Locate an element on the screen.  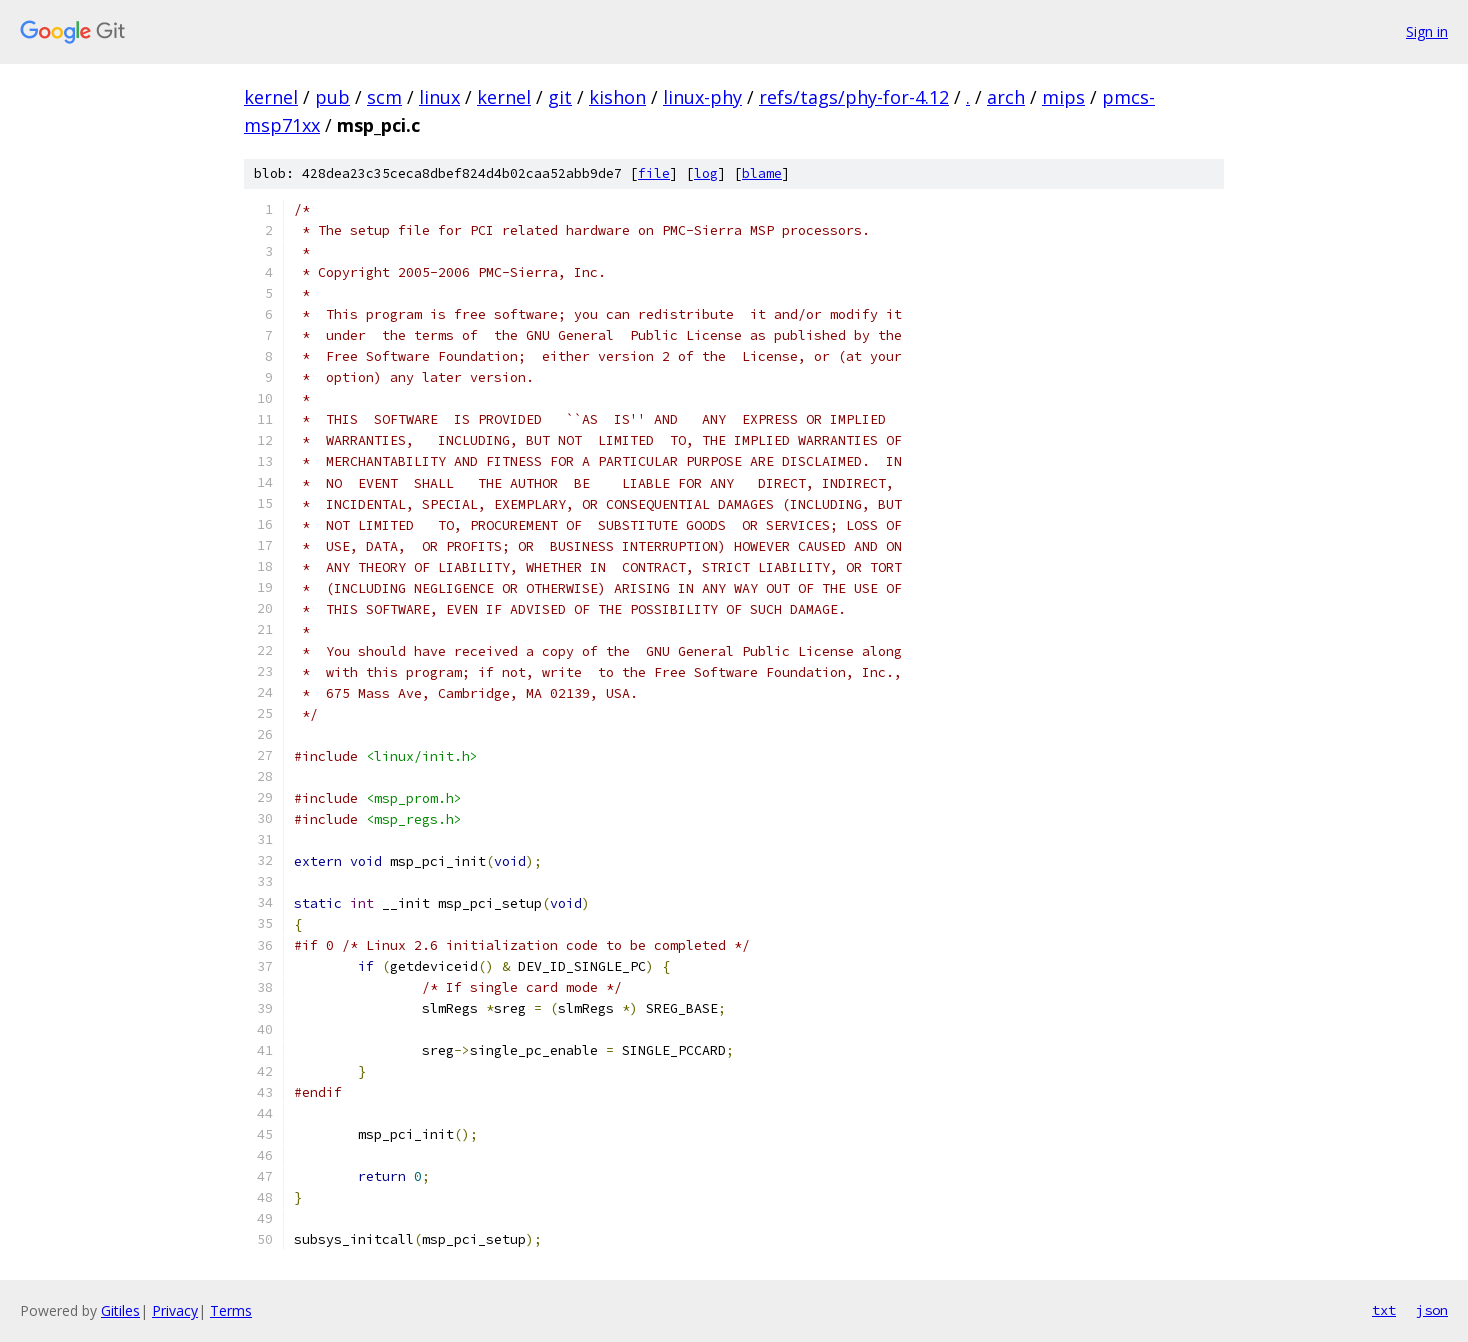
git is located at coordinates (560, 97).